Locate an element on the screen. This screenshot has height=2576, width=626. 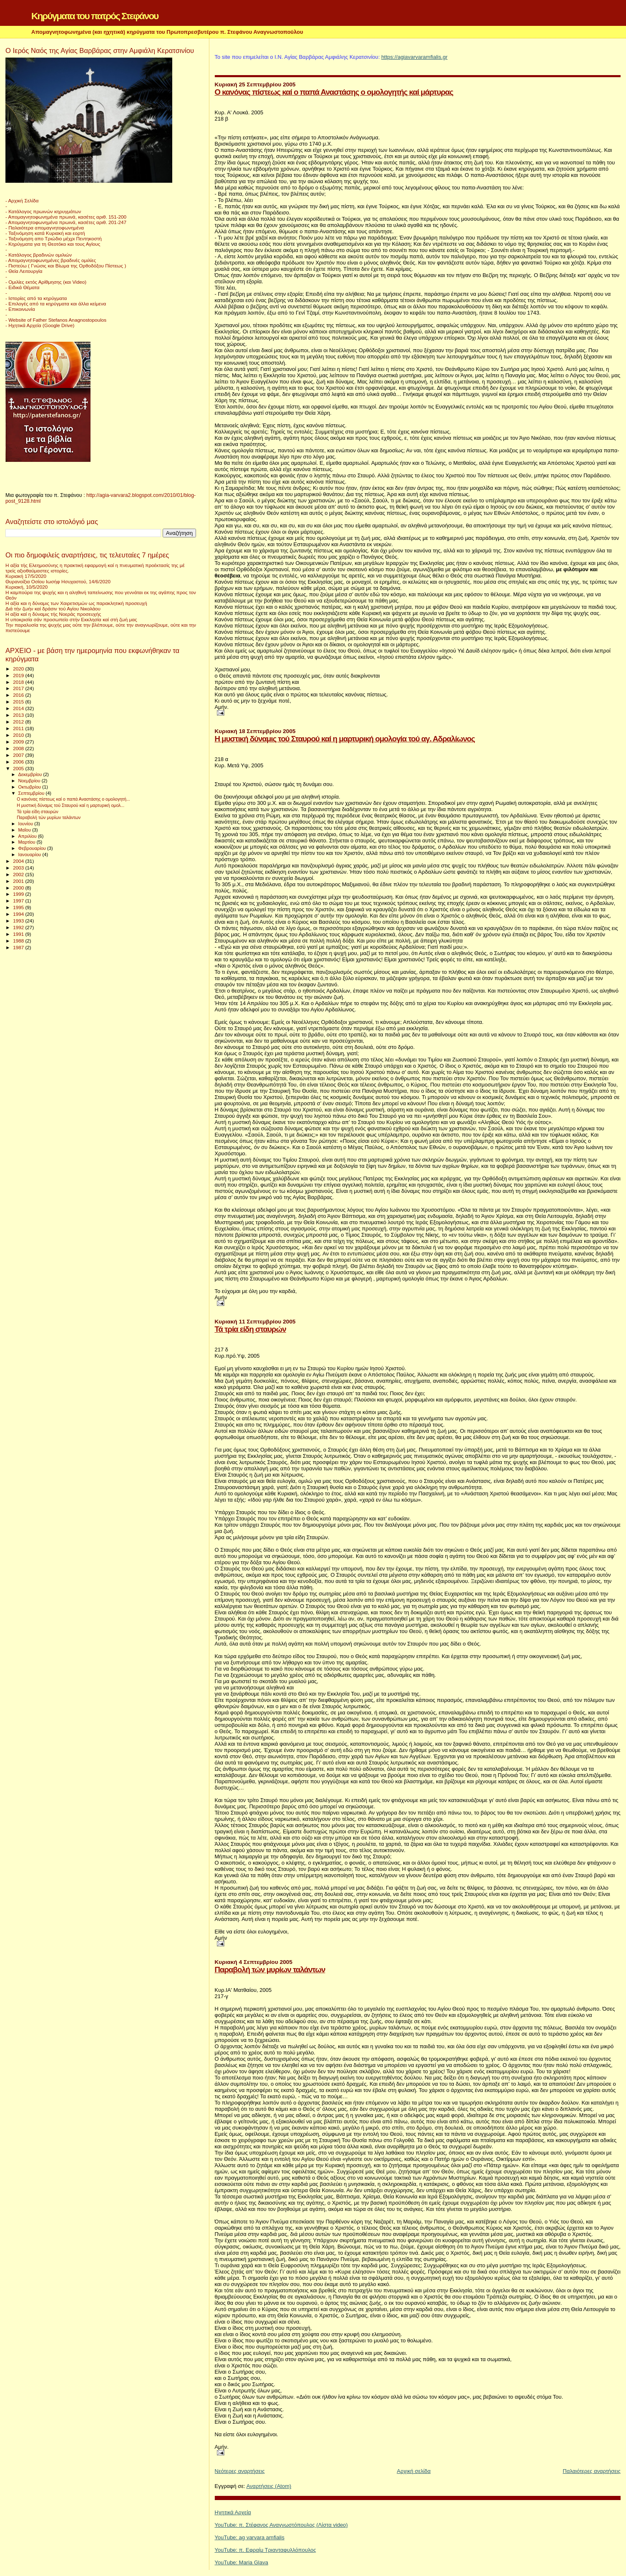
1988 is located at coordinates (19, 940).